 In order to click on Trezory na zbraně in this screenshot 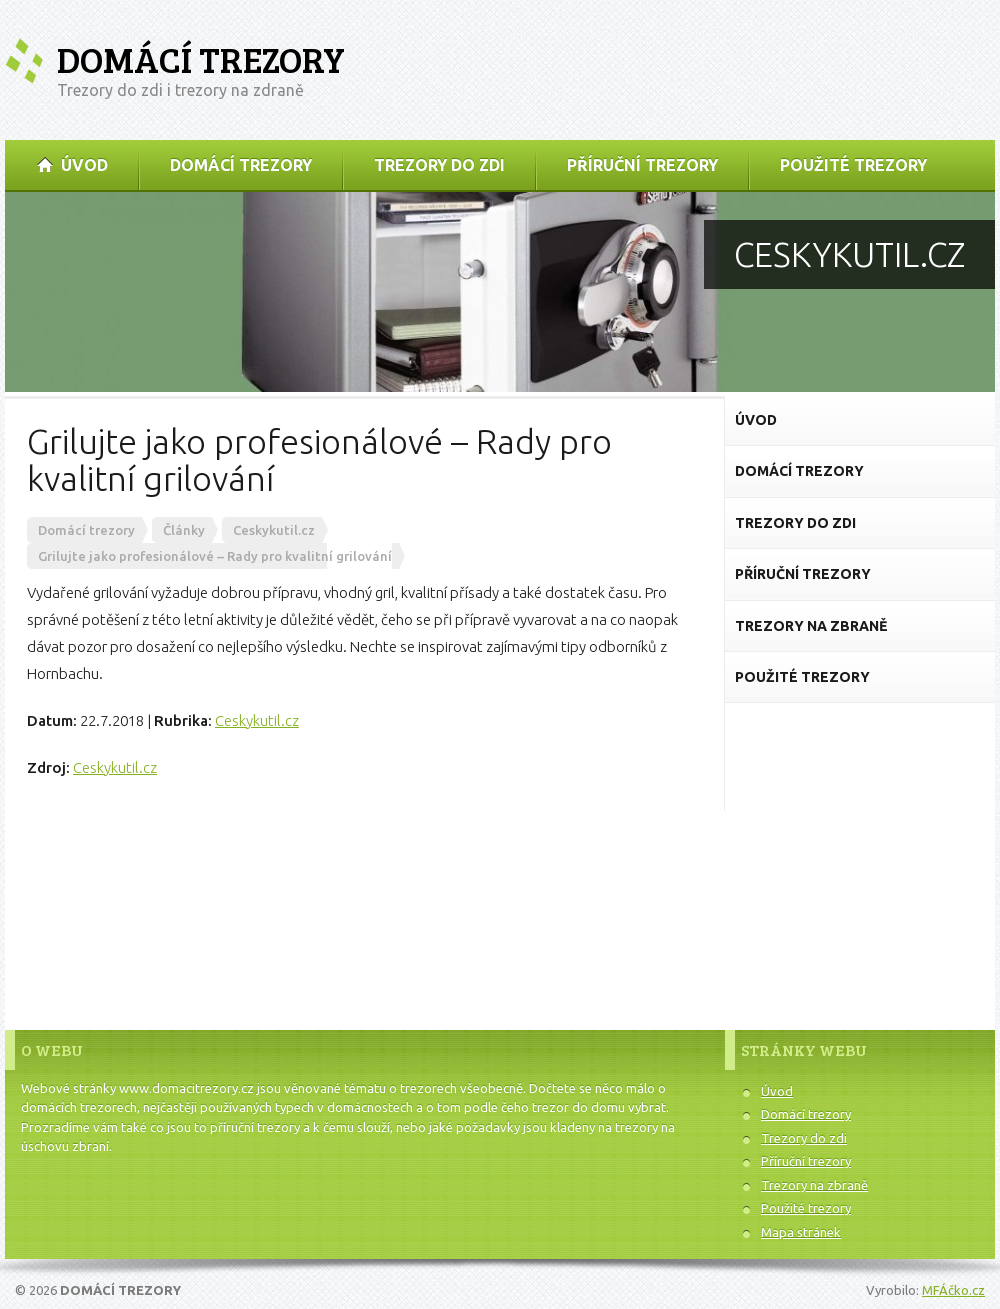, I will do `click(814, 1185)`.